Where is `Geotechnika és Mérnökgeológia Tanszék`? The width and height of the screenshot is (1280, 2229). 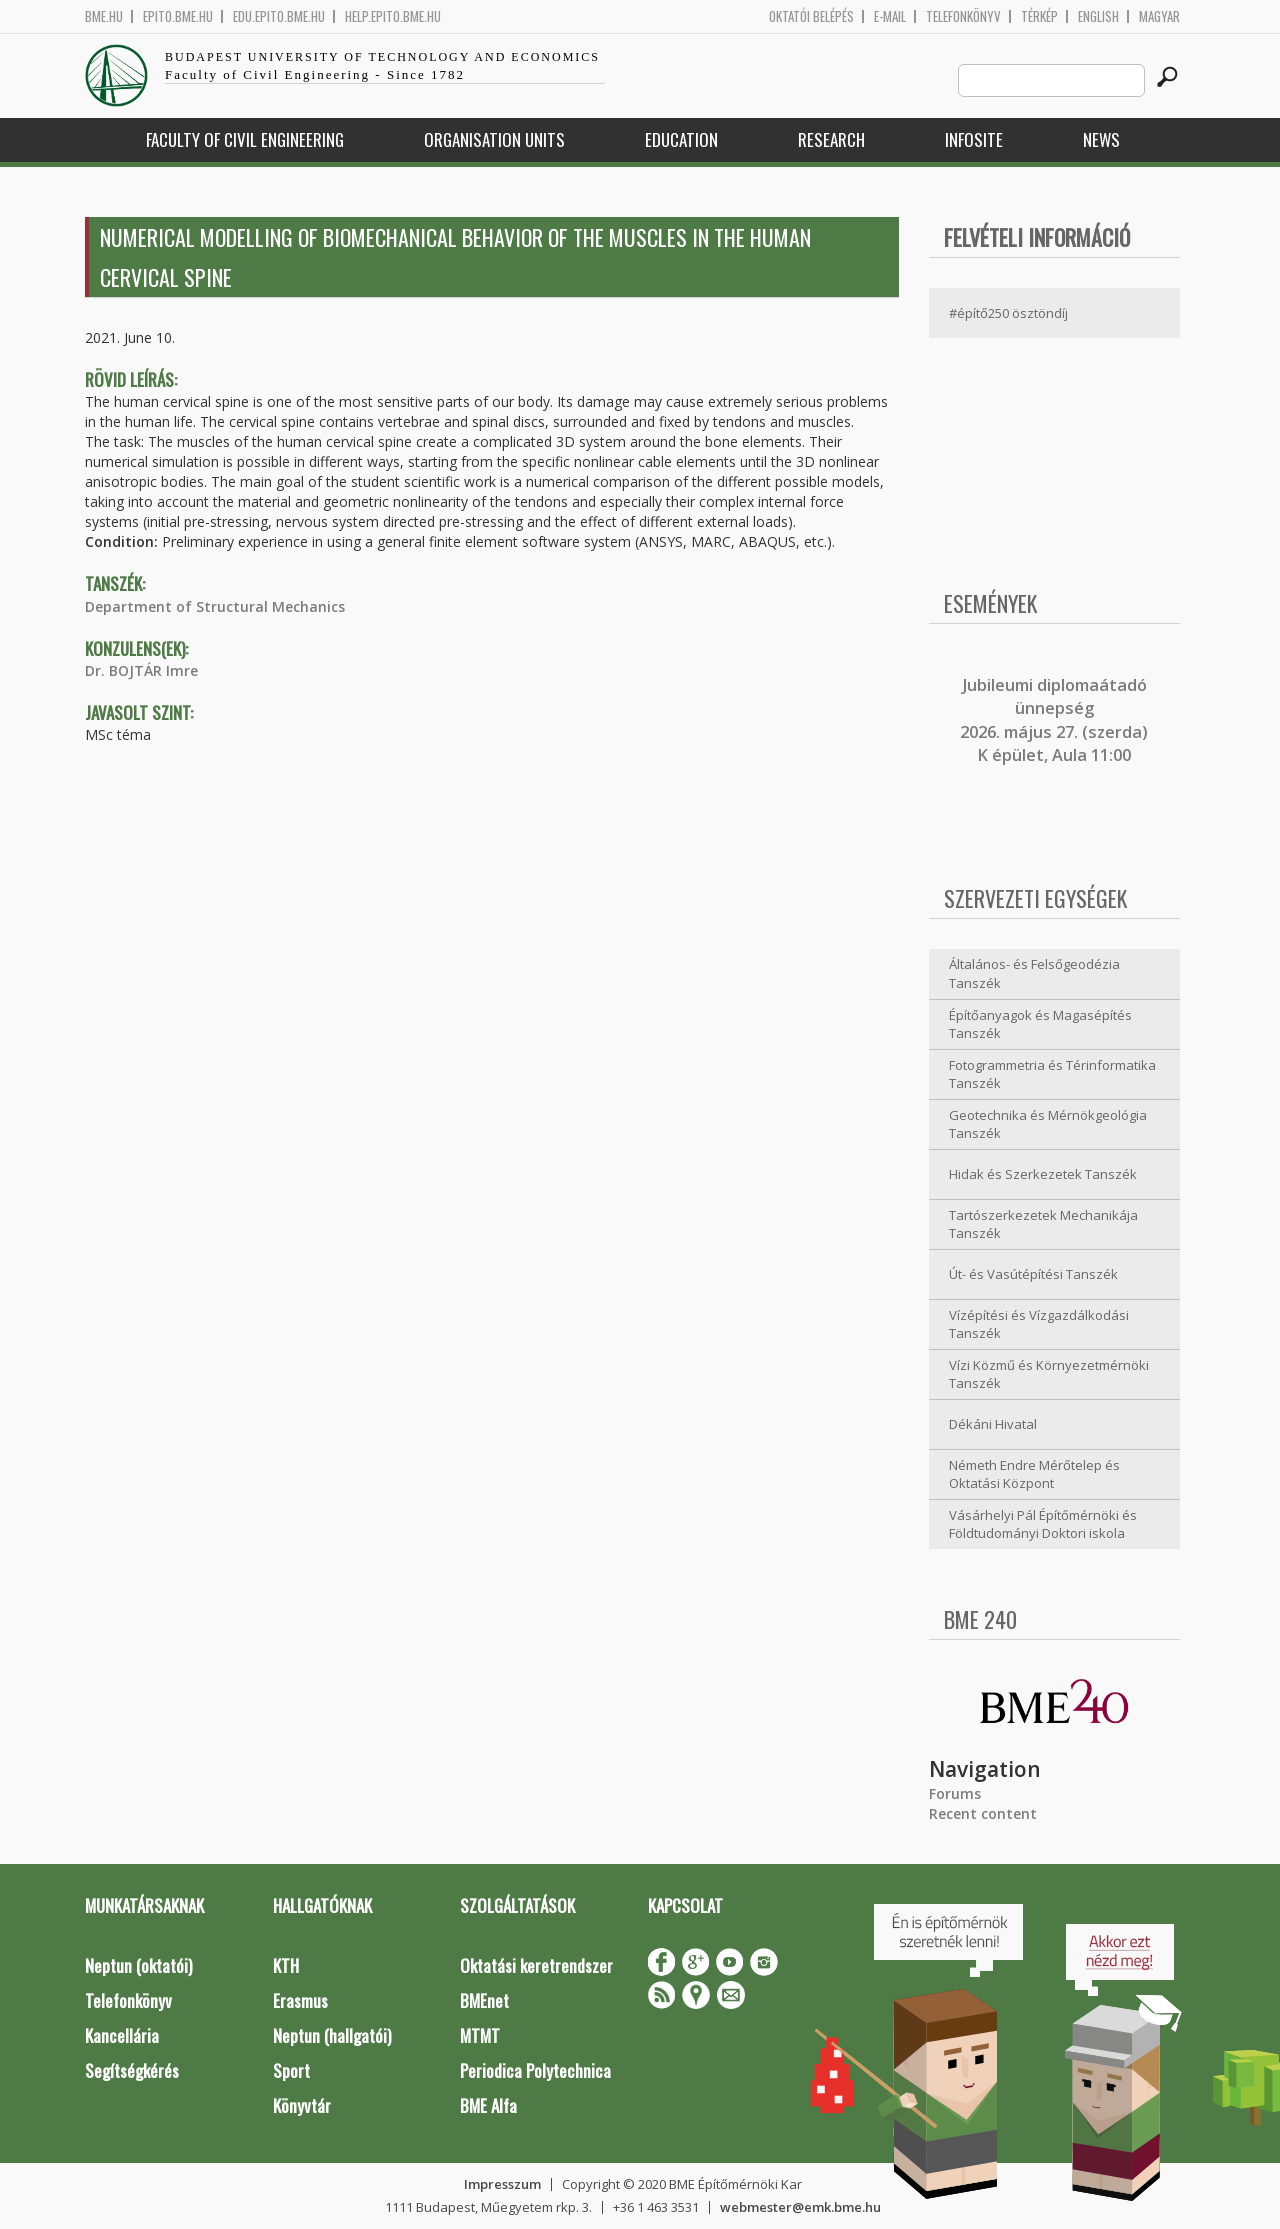 Geotechnika és Mérnökgeológia Tanszék is located at coordinates (1048, 1124).